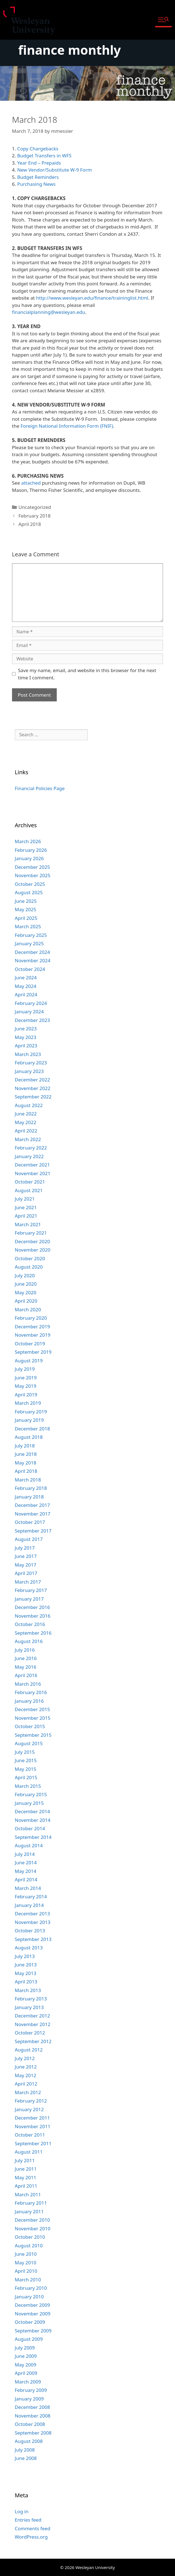 Image resolution: width=175 pixels, height=2576 pixels. What do you see at coordinates (29, 858) in the screenshot?
I see `January 2026` at bounding box center [29, 858].